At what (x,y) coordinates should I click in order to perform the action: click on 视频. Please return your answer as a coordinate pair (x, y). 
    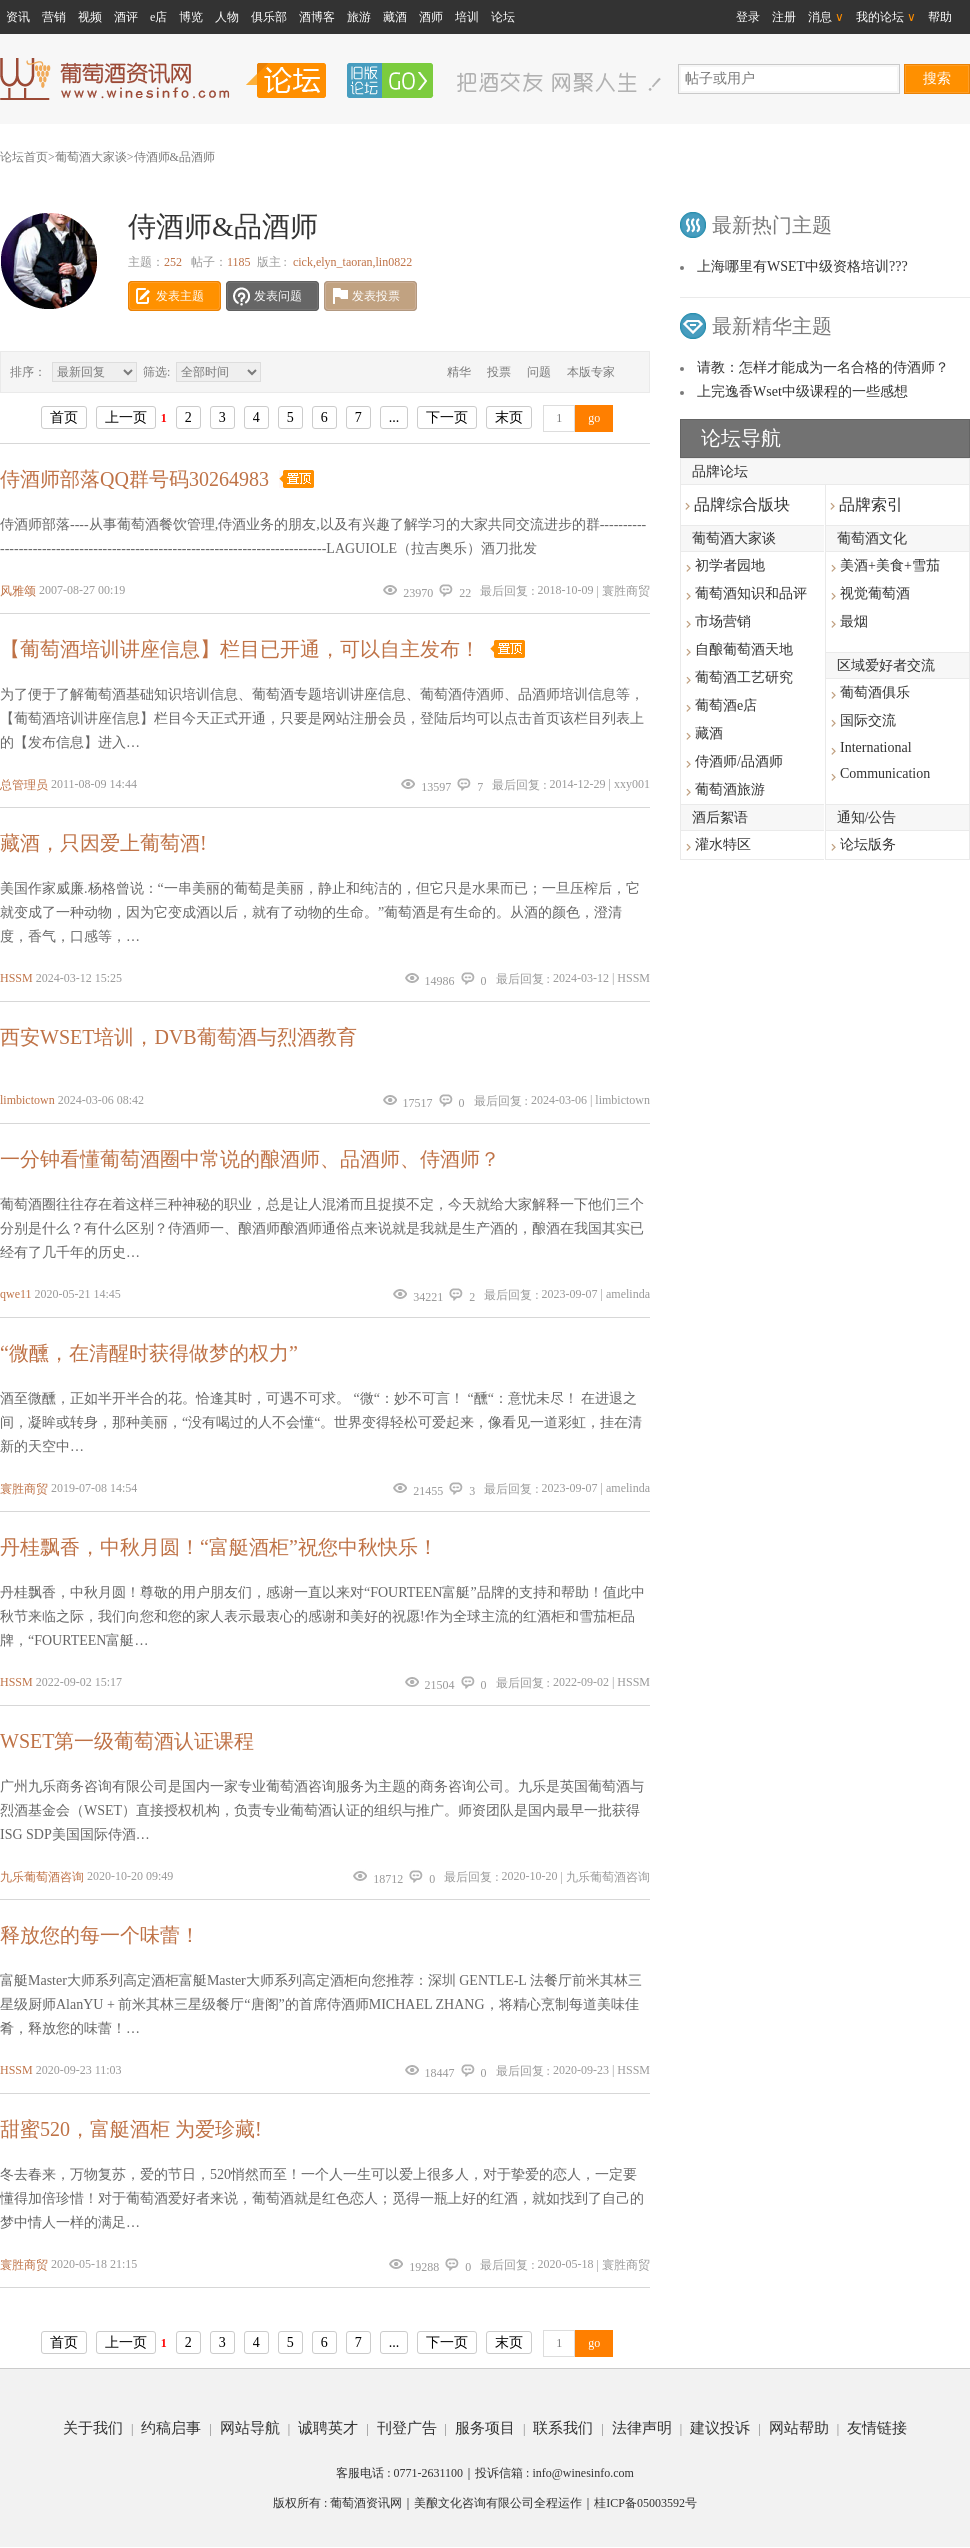
    Looking at the image, I should click on (90, 17).